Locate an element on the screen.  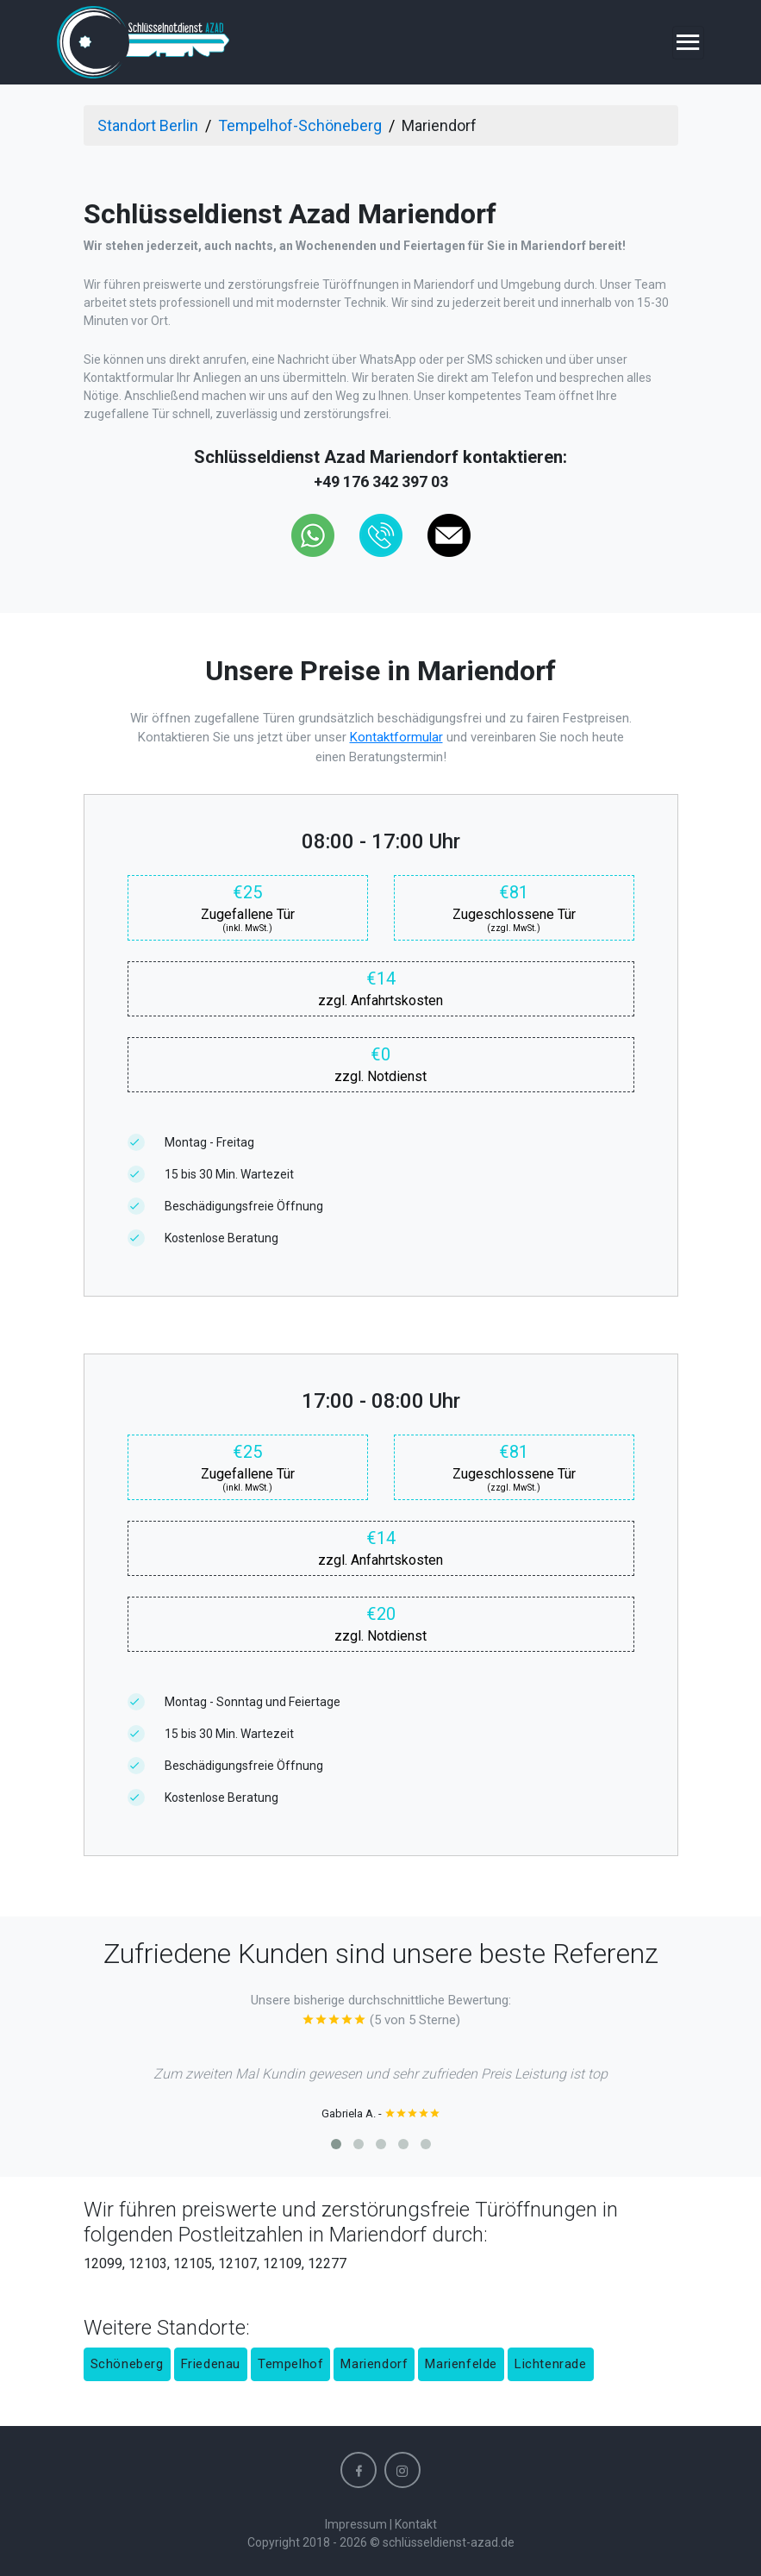
Friedenau is located at coordinates (210, 2364).